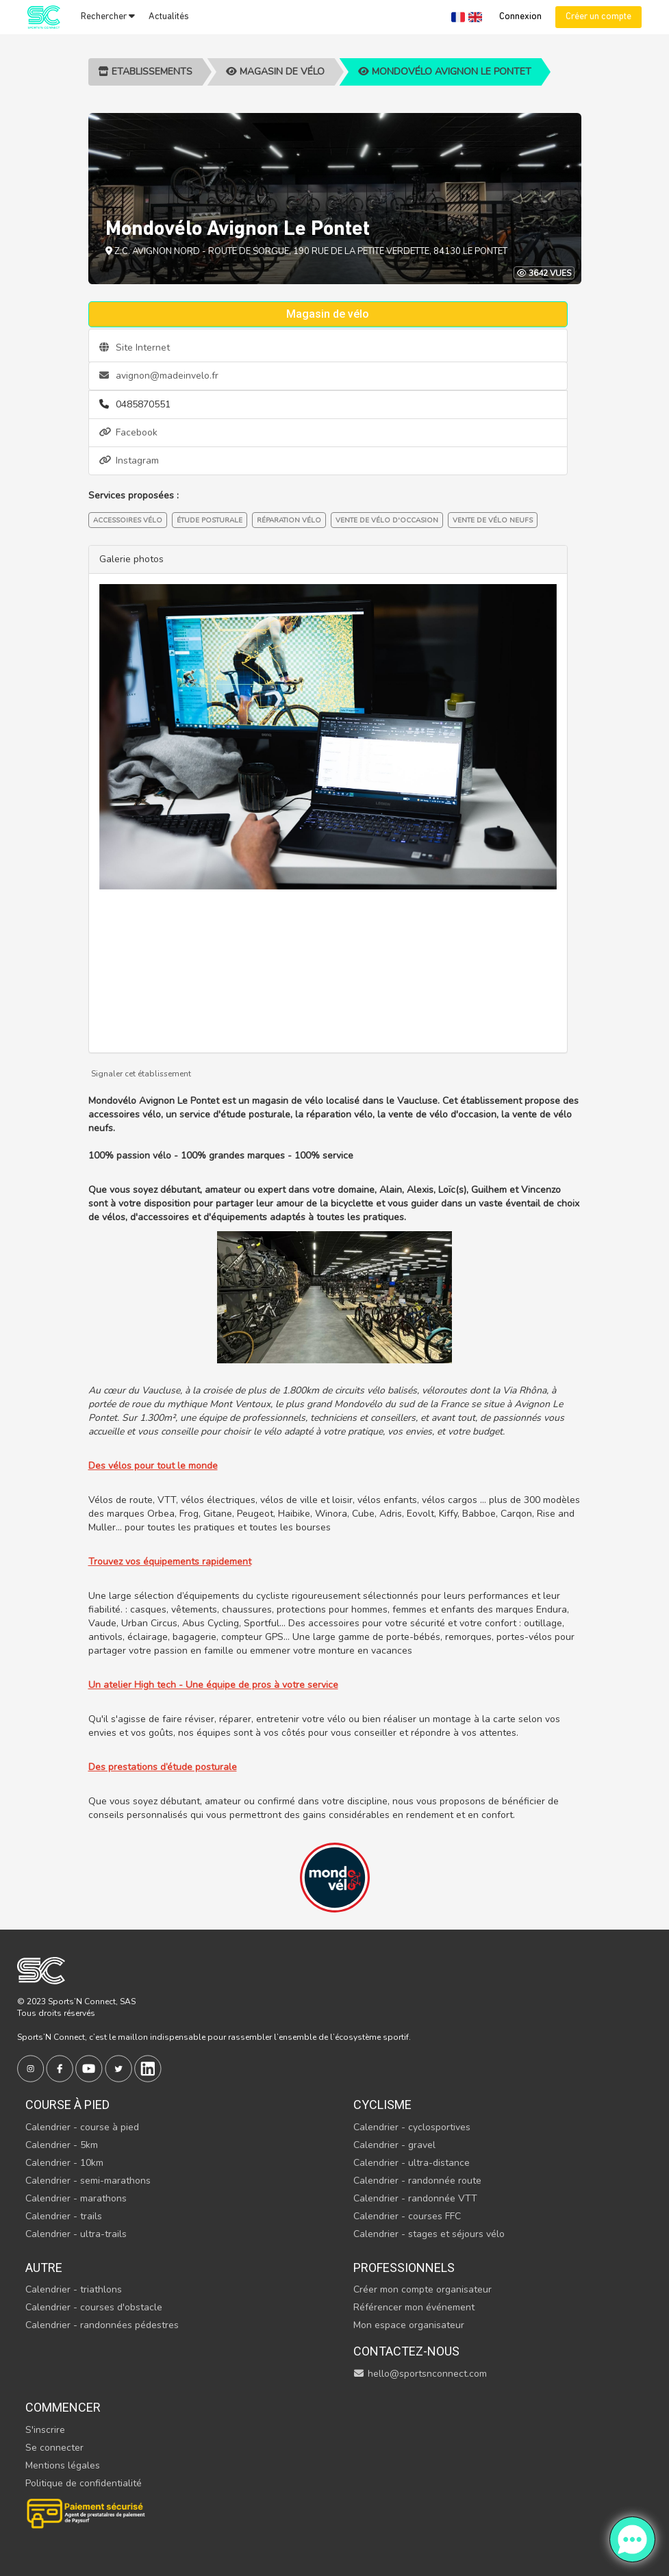 The width and height of the screenshot is (669, 2576). Describe the element at coordinates (82, 2127) in the screenshot. I see `Calendrier - course à pied` at that location.